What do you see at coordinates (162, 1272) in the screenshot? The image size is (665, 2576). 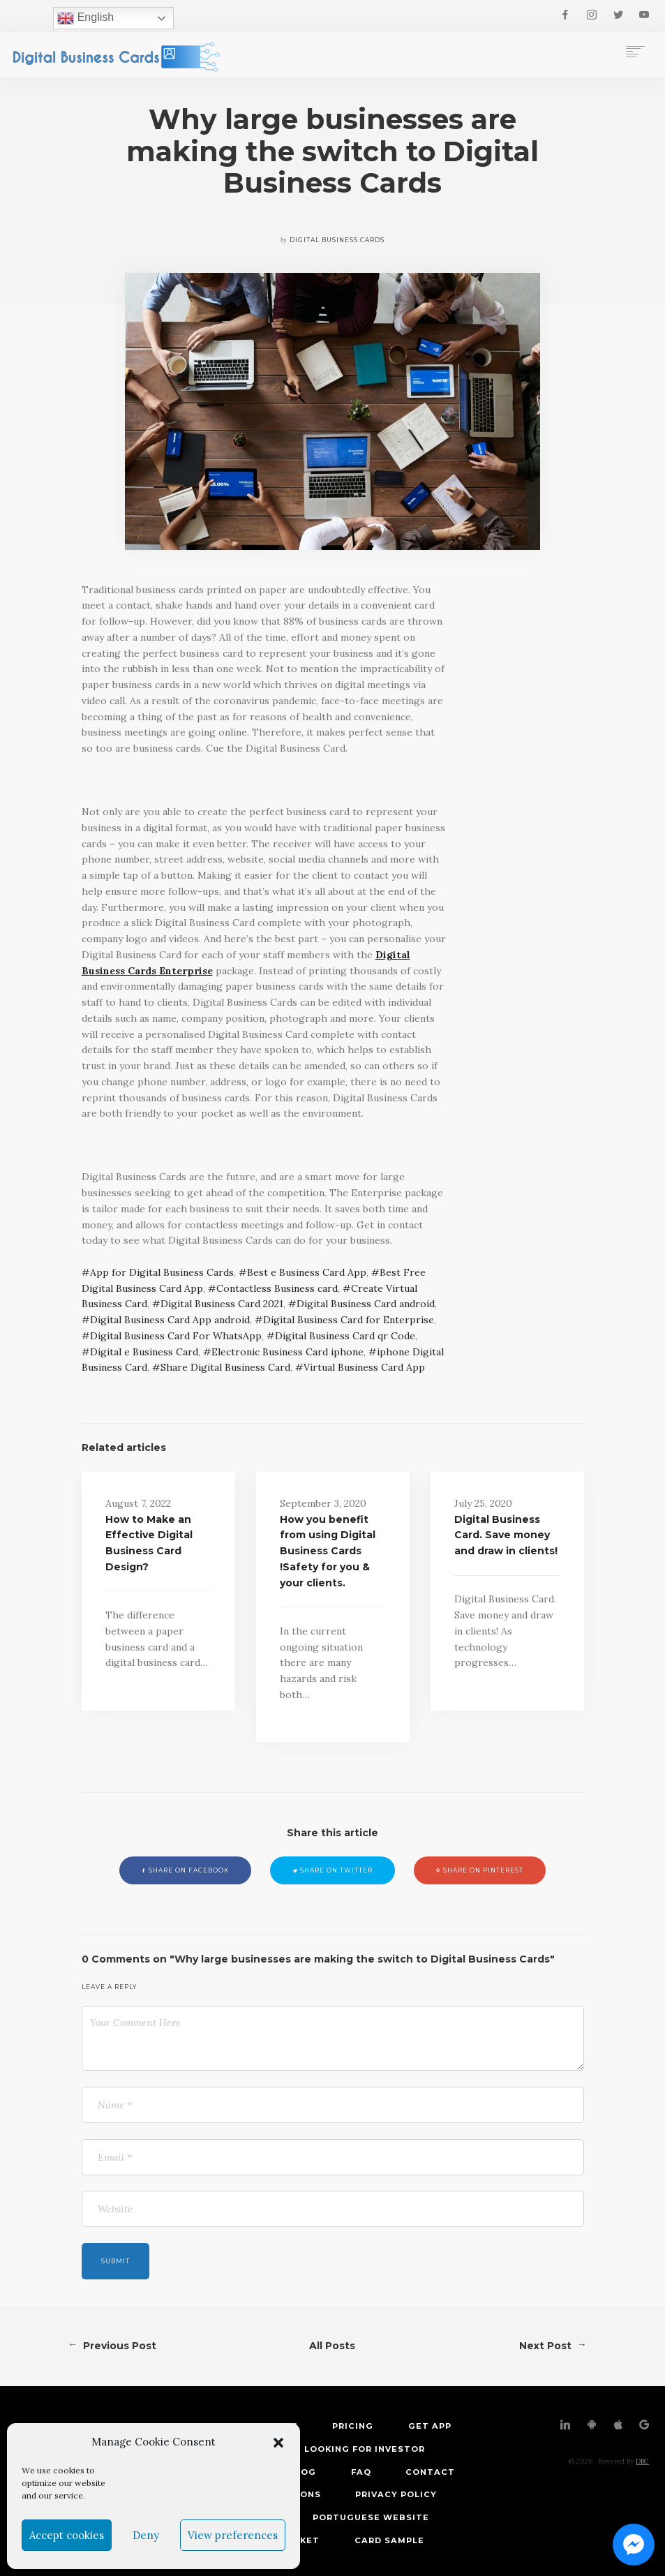 I see `App for Digital Business Cards` at bounding box center [162, 1272].